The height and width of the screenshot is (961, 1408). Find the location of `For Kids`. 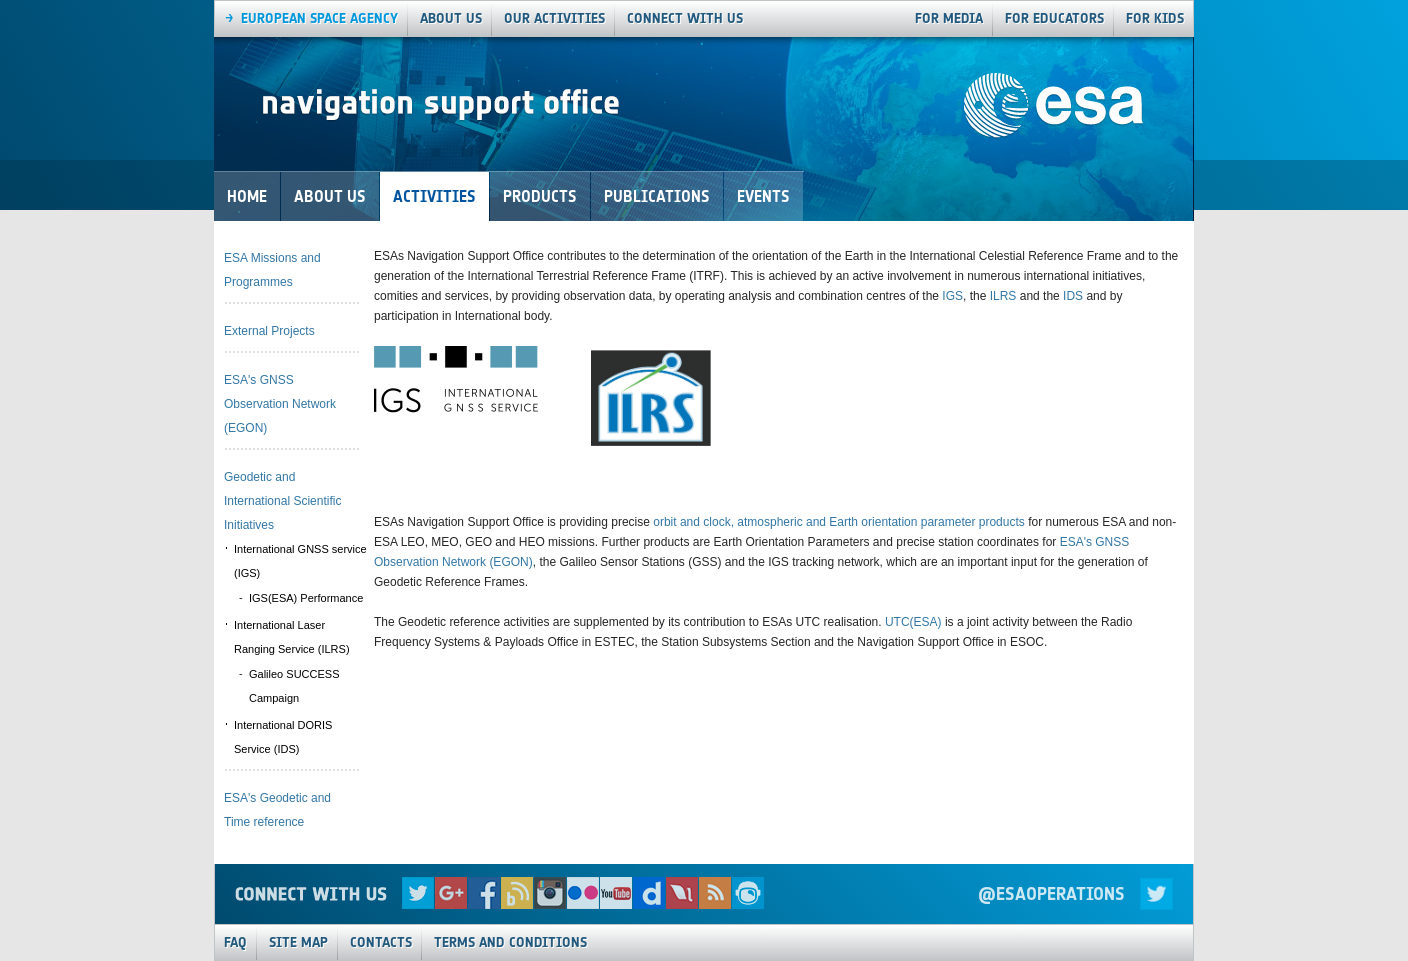

For Kids is located at coordinates (1155, 18).